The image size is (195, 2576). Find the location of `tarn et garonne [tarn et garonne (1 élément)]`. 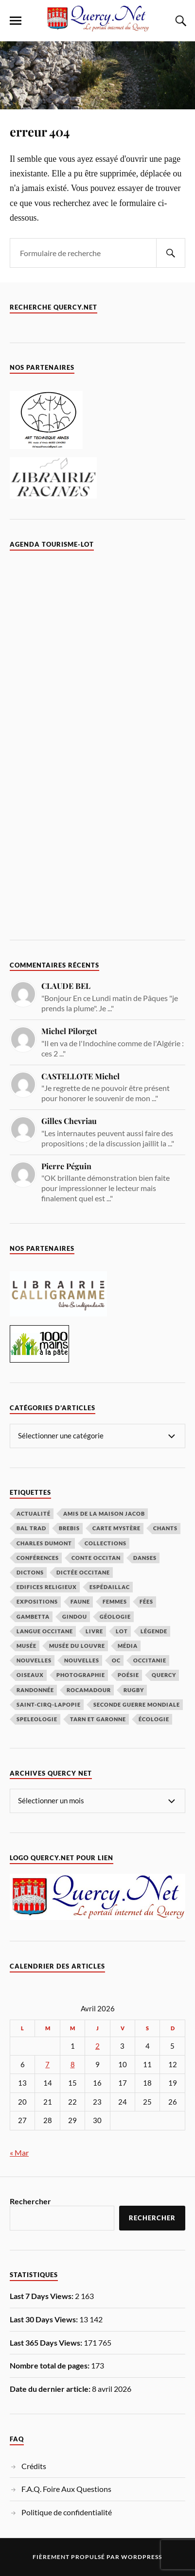

tarn et garonne [tarn et garonne (1 élément)] is located at coordinates (98, 1719).